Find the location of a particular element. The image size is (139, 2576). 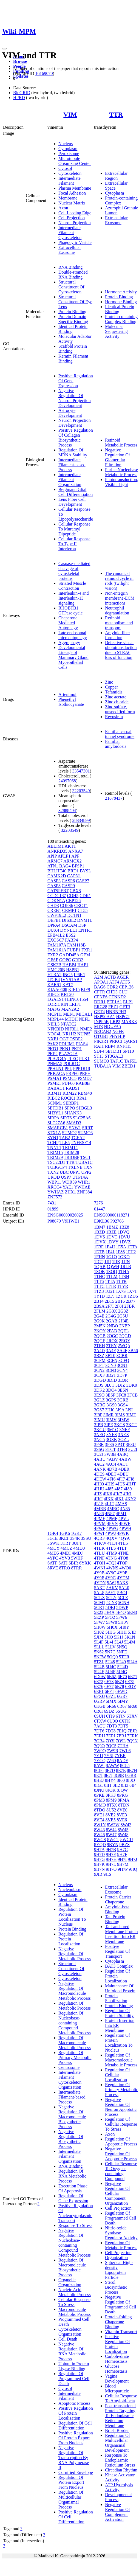

Organelle Organization is located at coordinates (69, 2282).